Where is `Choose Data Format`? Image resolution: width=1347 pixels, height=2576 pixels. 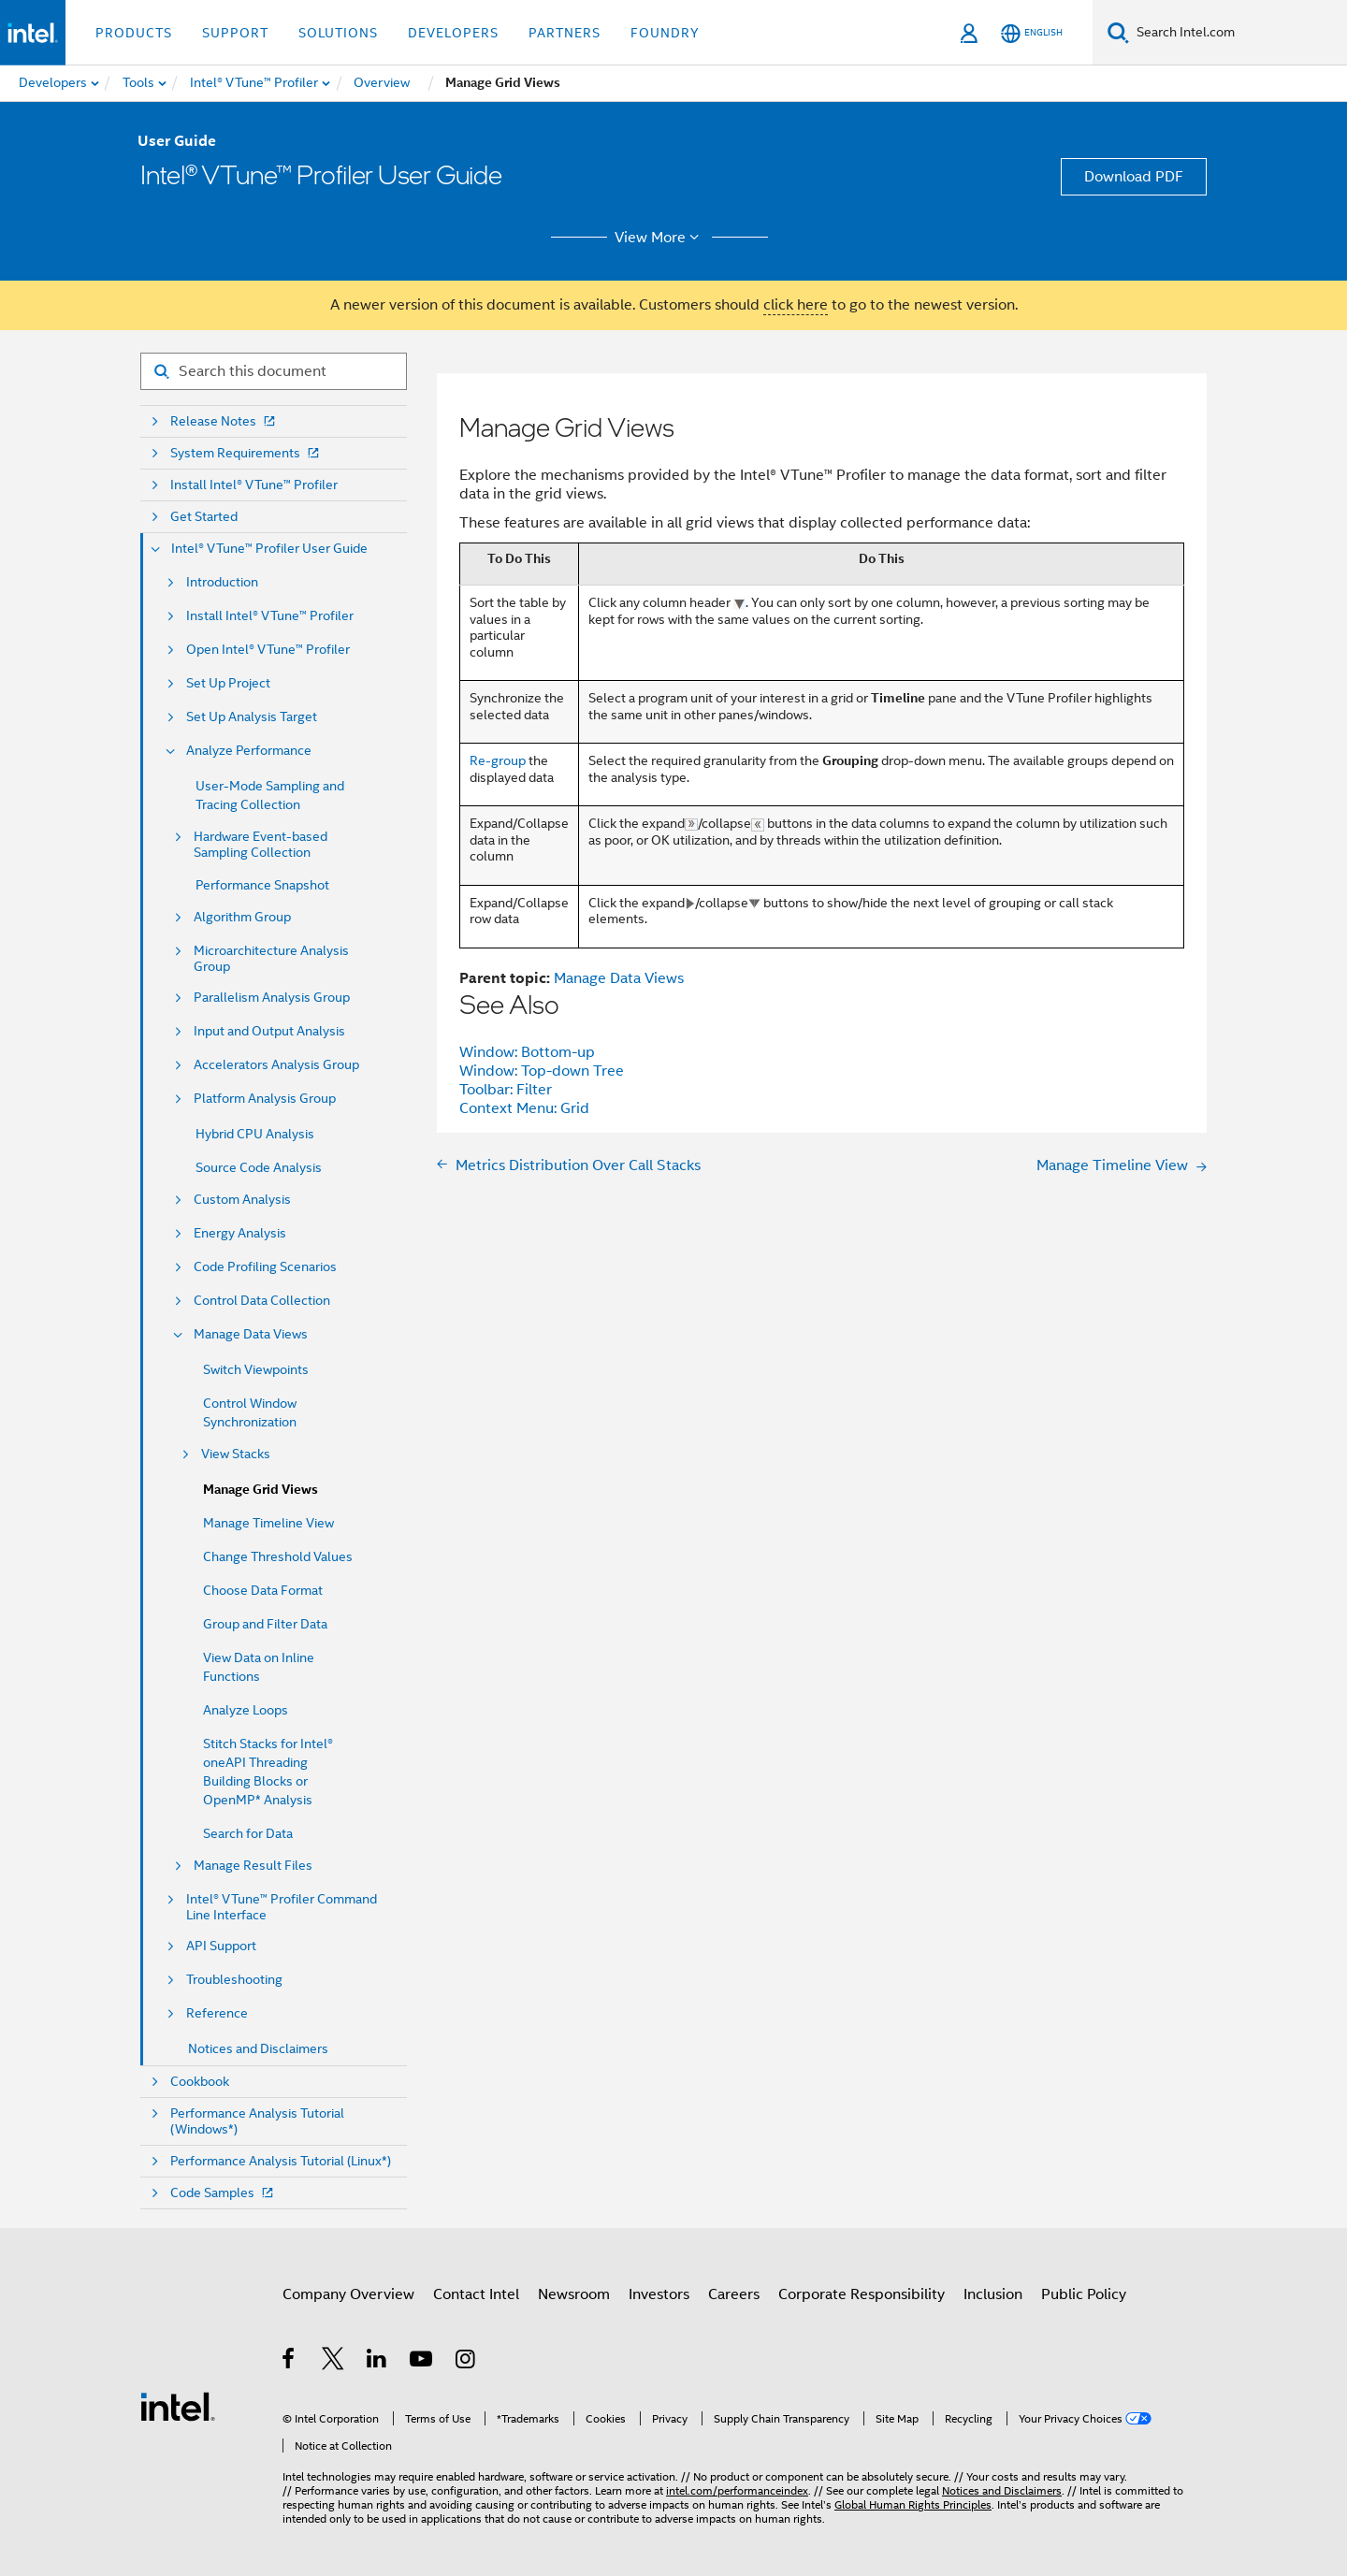
Choose Data Format is located at coordinates (263, 1590).